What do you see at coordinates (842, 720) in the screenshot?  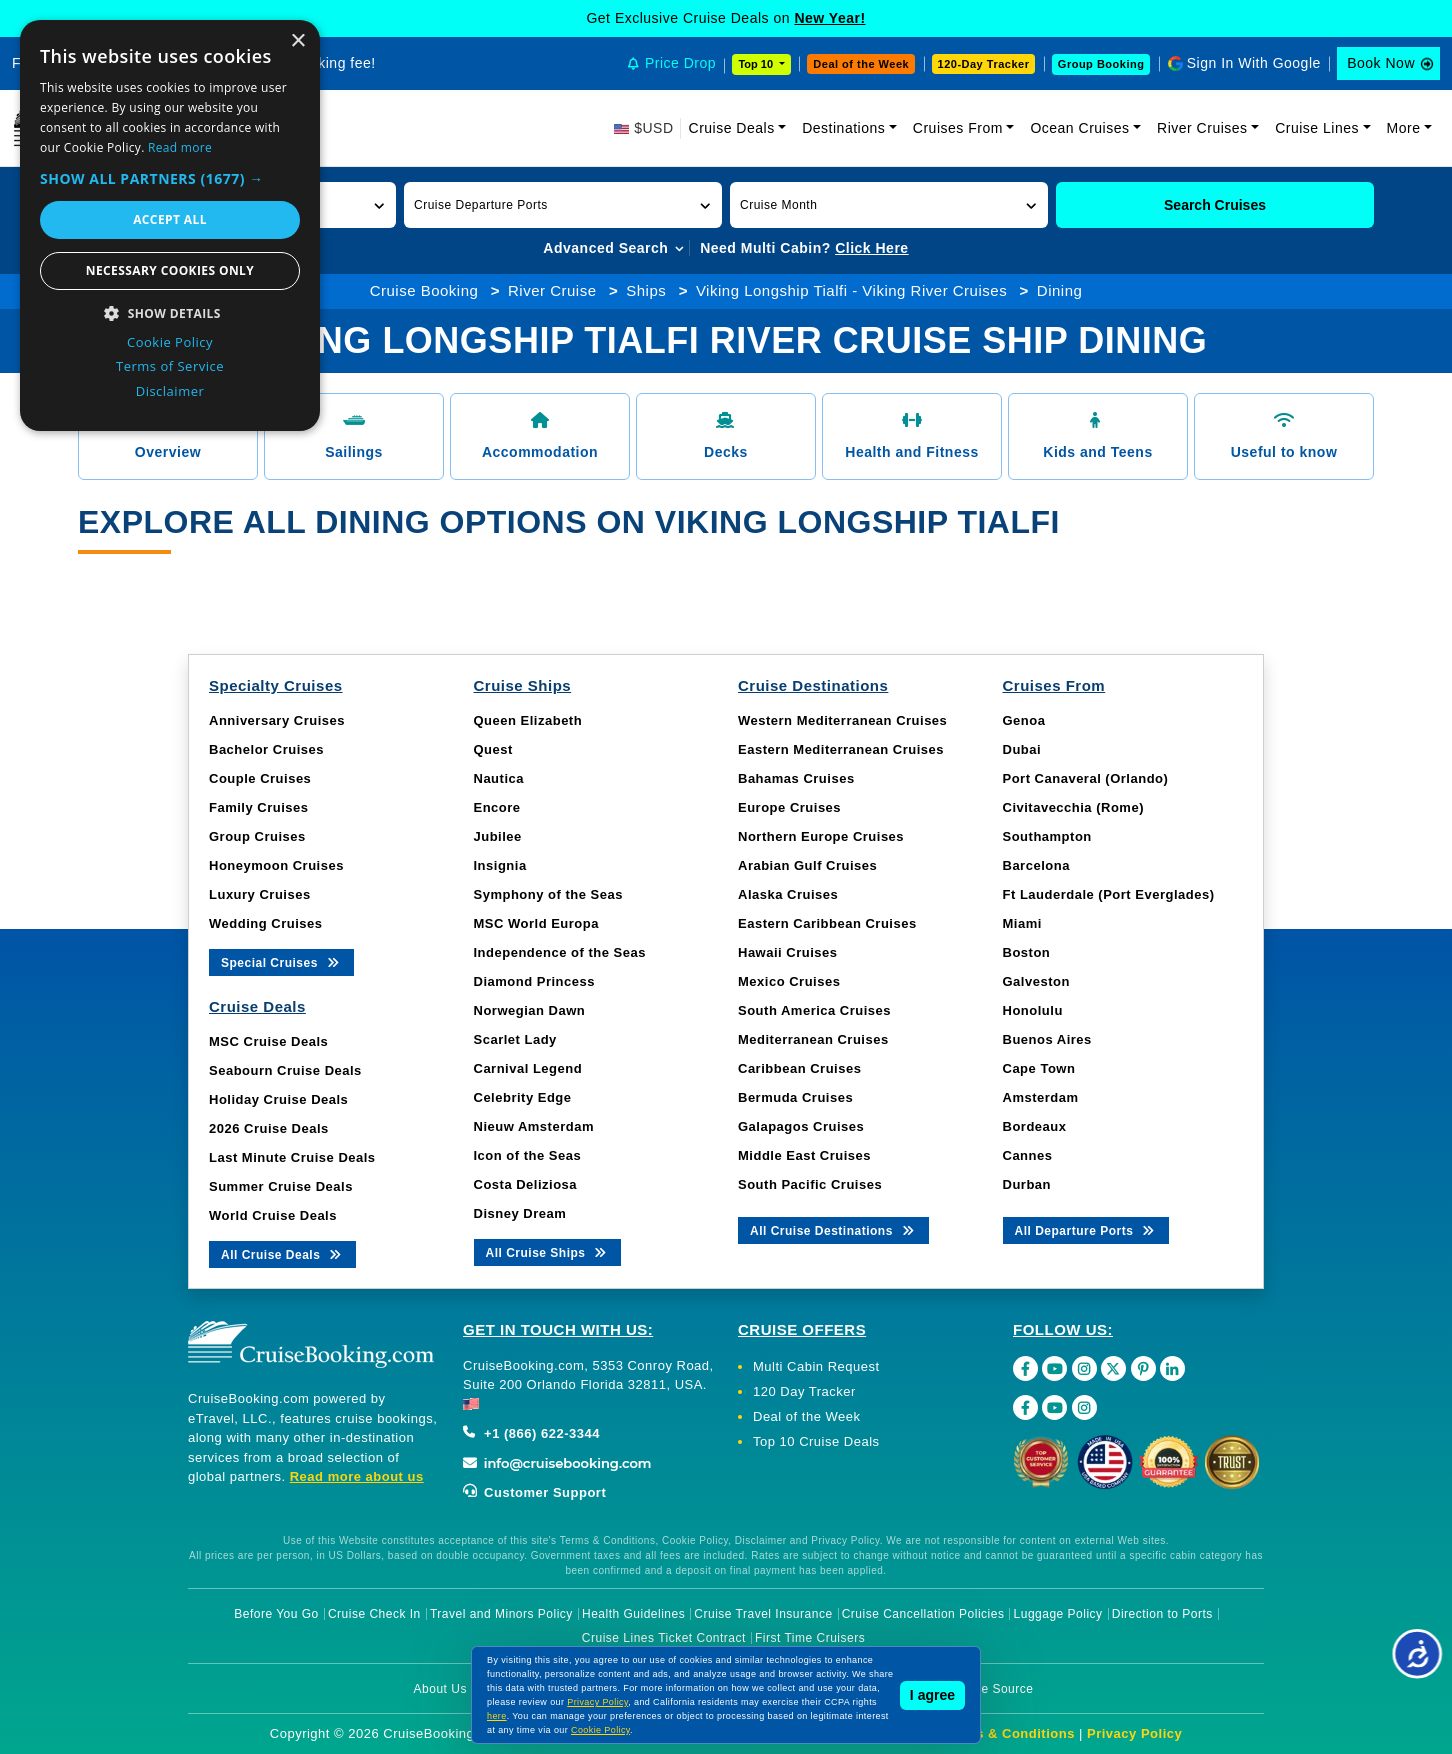 I see `Western Mediterranean Cruises` at bounding box center [842, 720].